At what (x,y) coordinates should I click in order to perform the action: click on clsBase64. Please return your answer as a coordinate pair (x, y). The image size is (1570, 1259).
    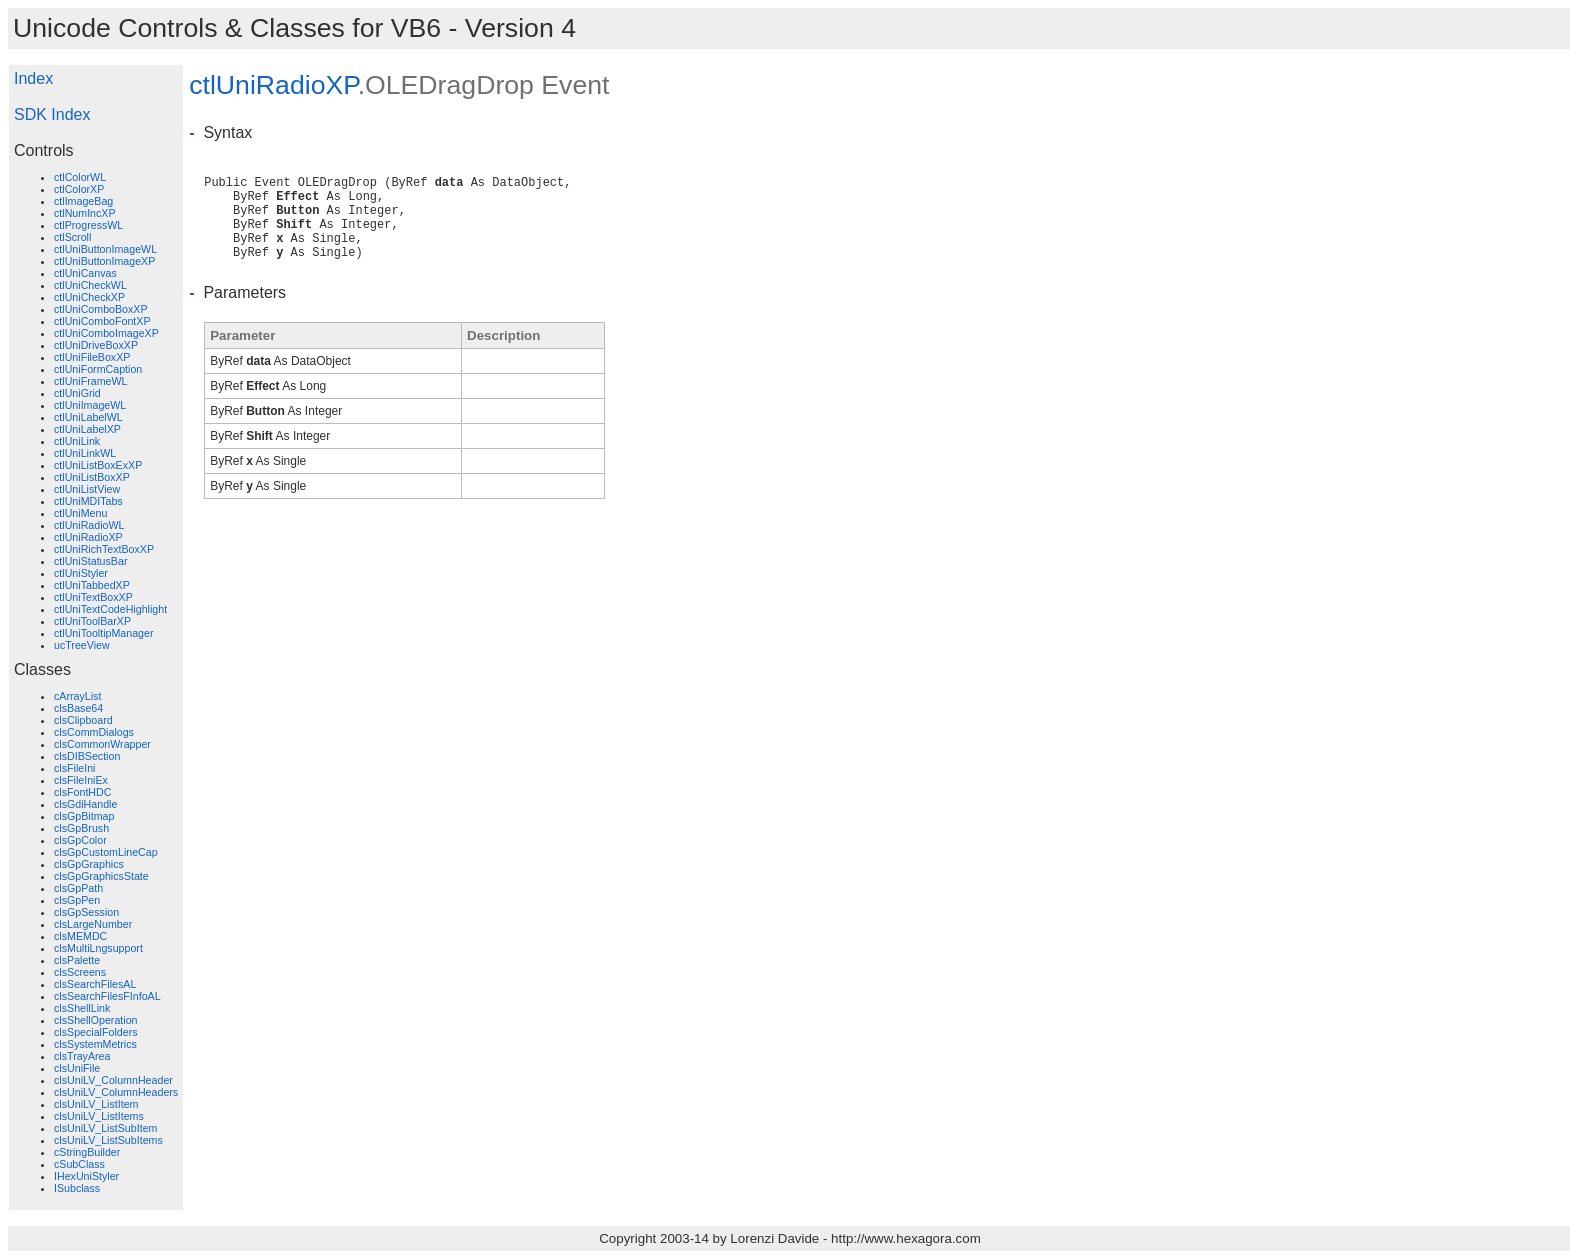
    Looking at the image, I should click on (78, 708).